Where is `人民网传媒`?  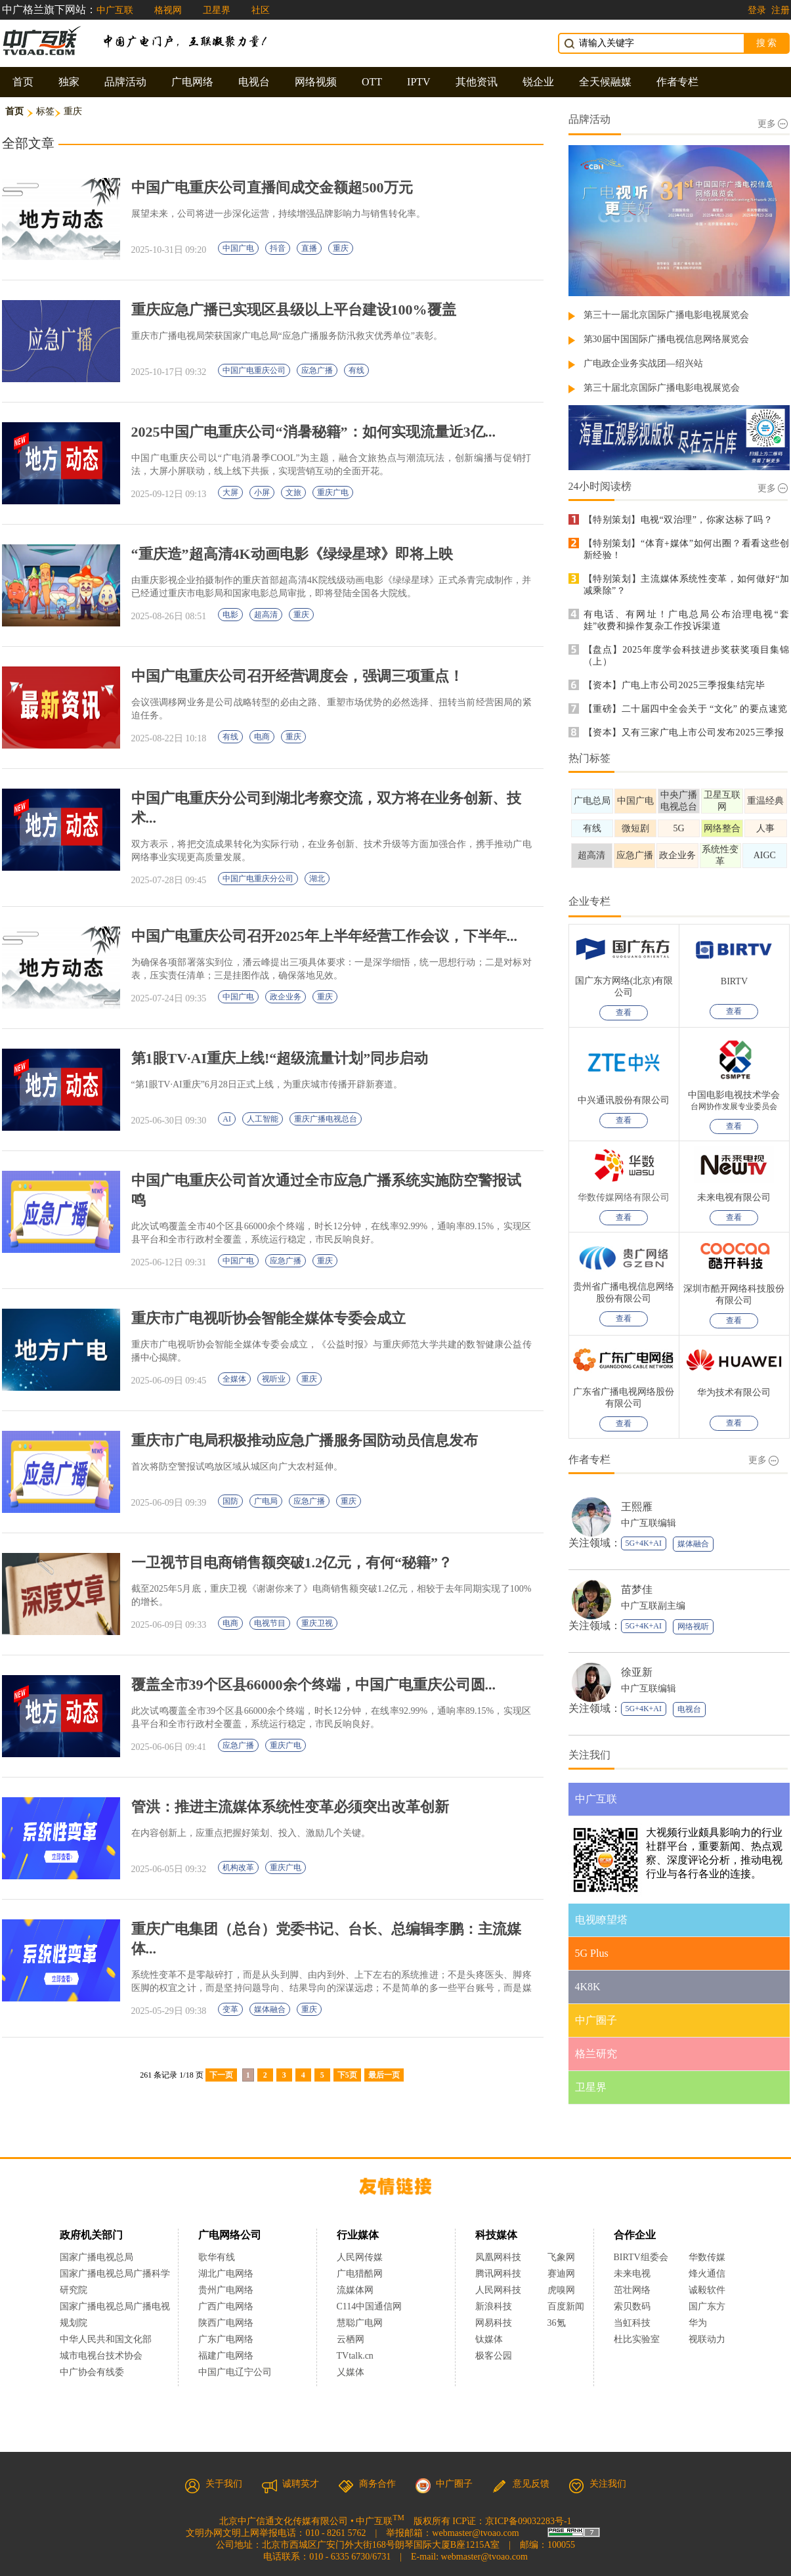
人民网传媒 is located at coordinates (360, 2257).